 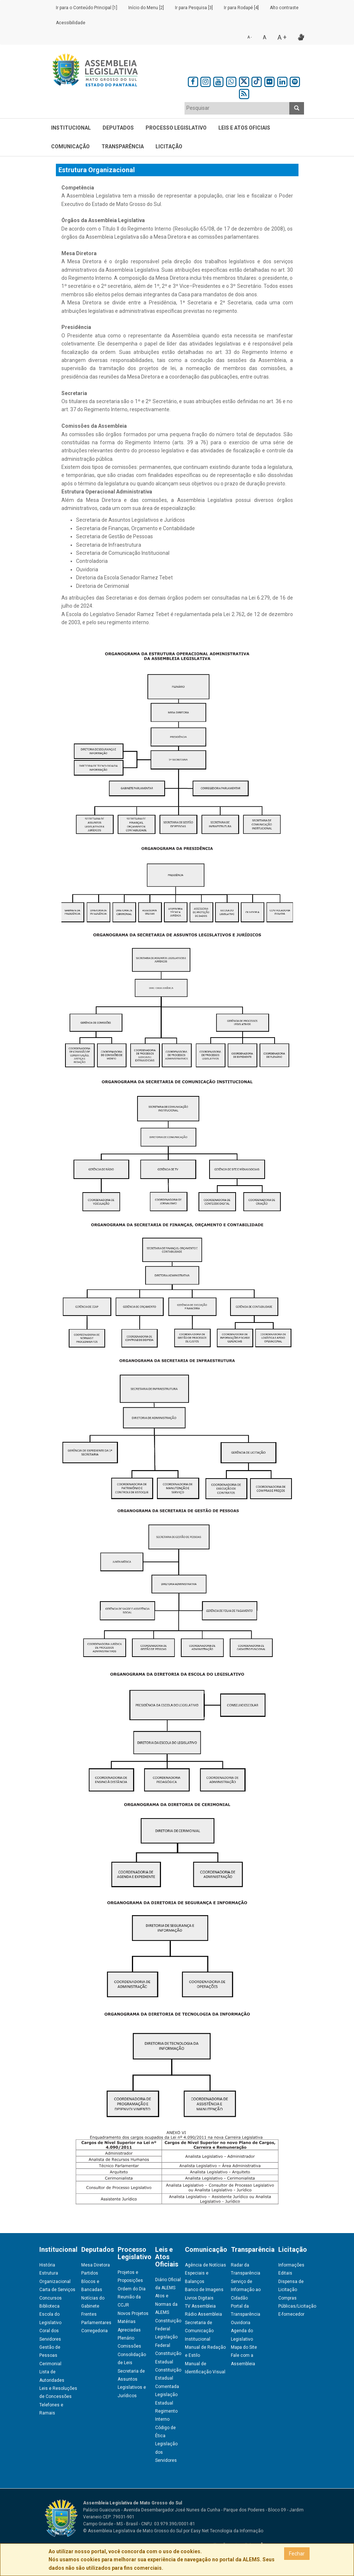 I want to click on TV Assembleia, so click(x=200, y=2306).